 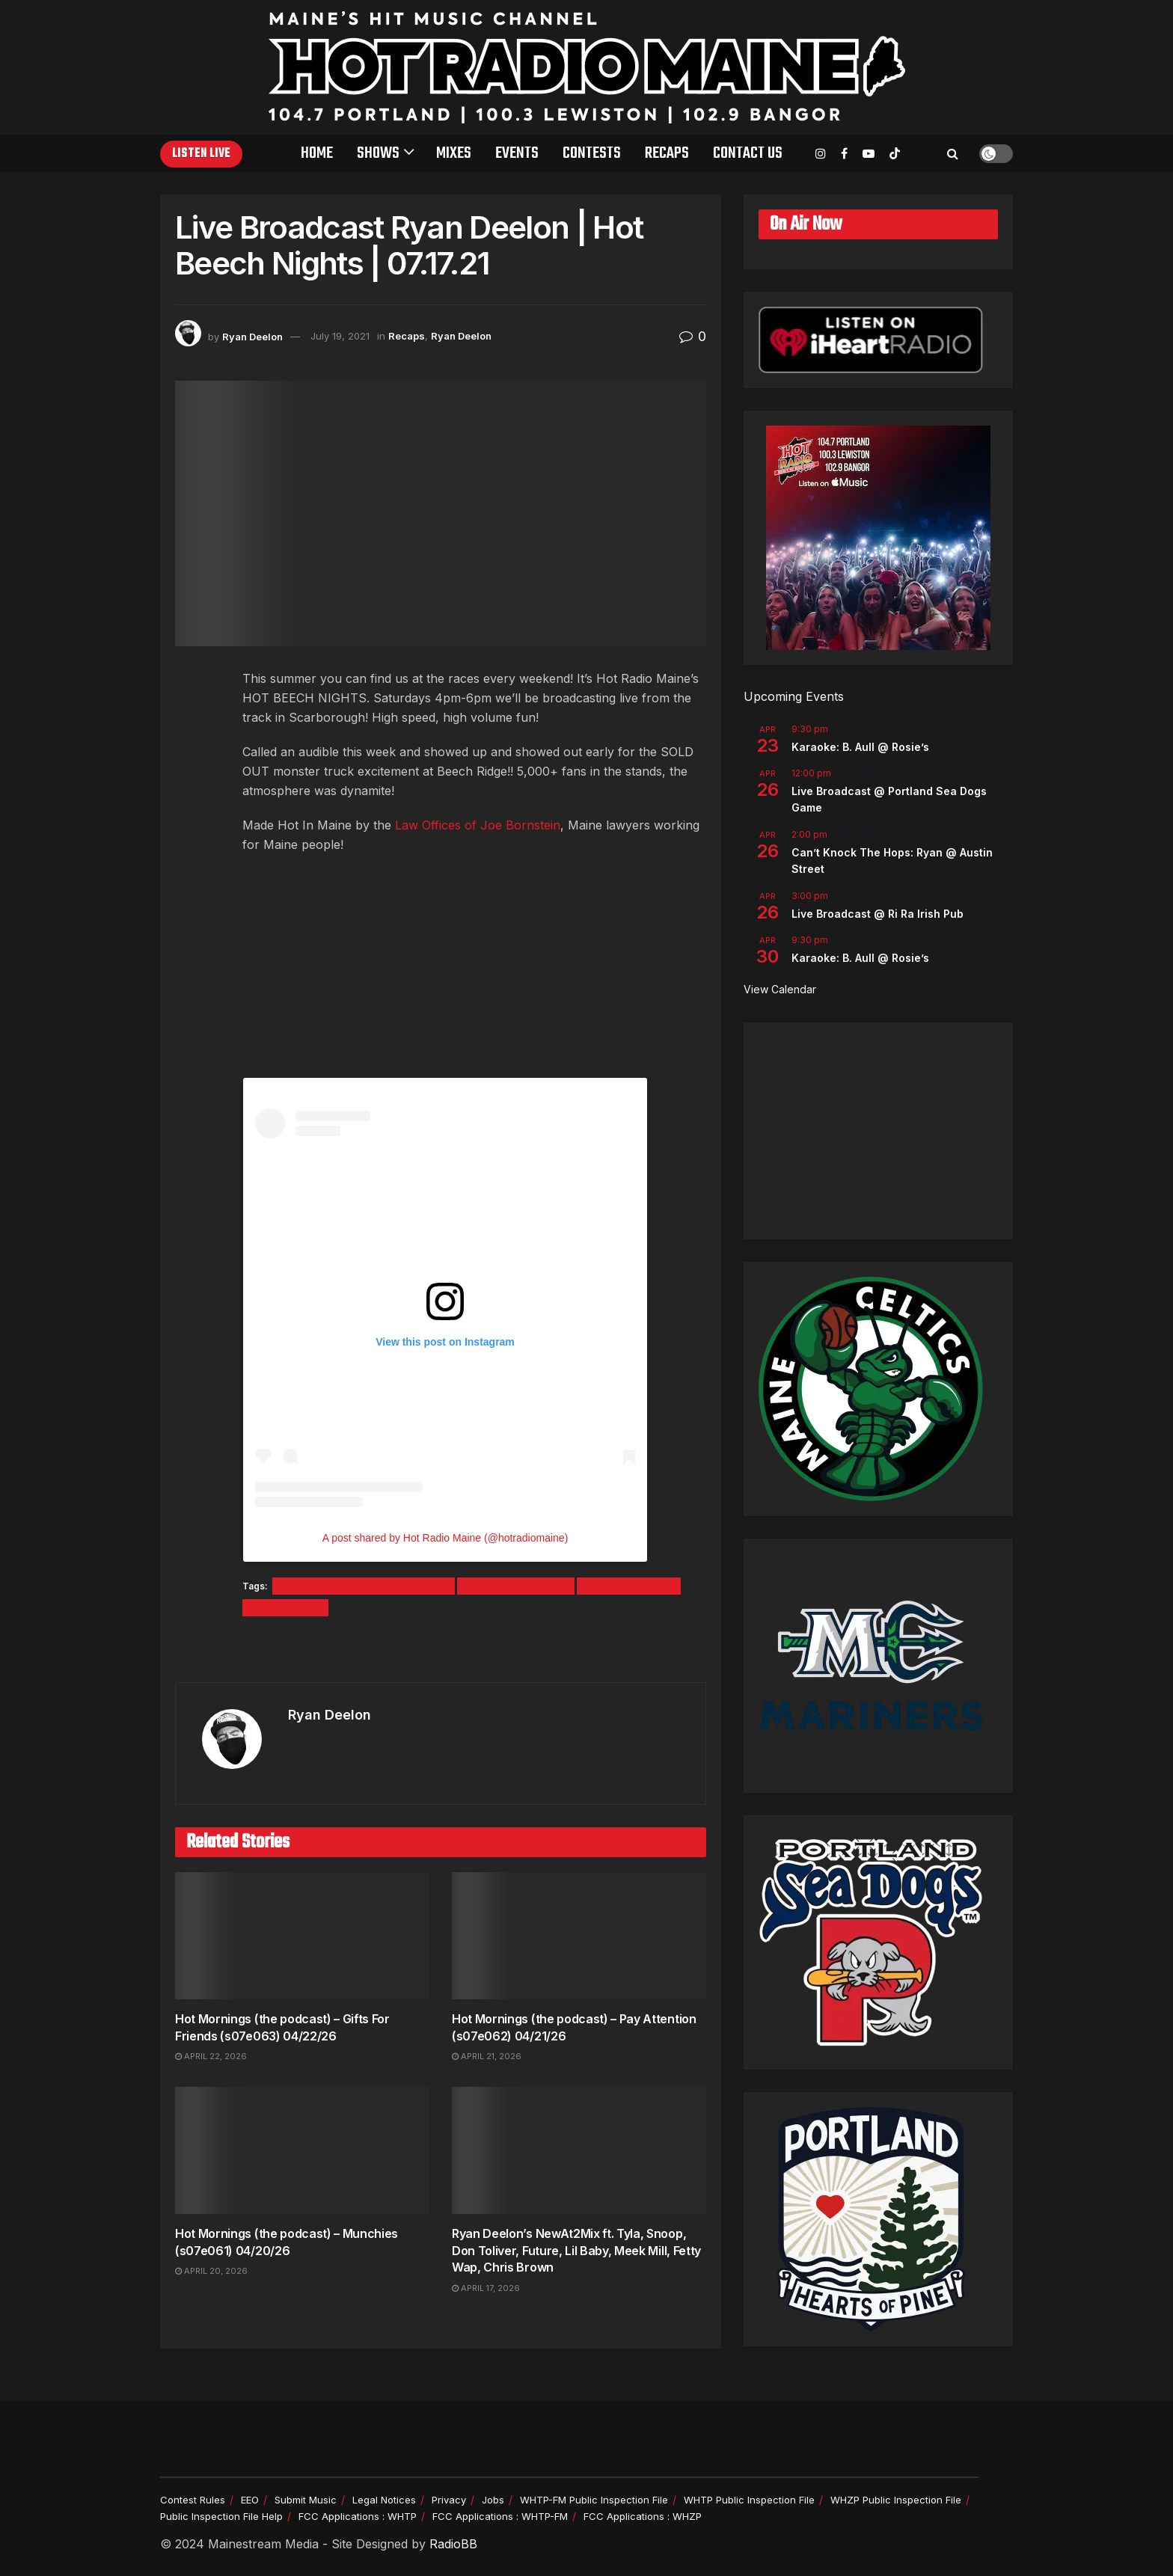 I want to click on [Visit advertisement link], so click(x=440, y=1651).